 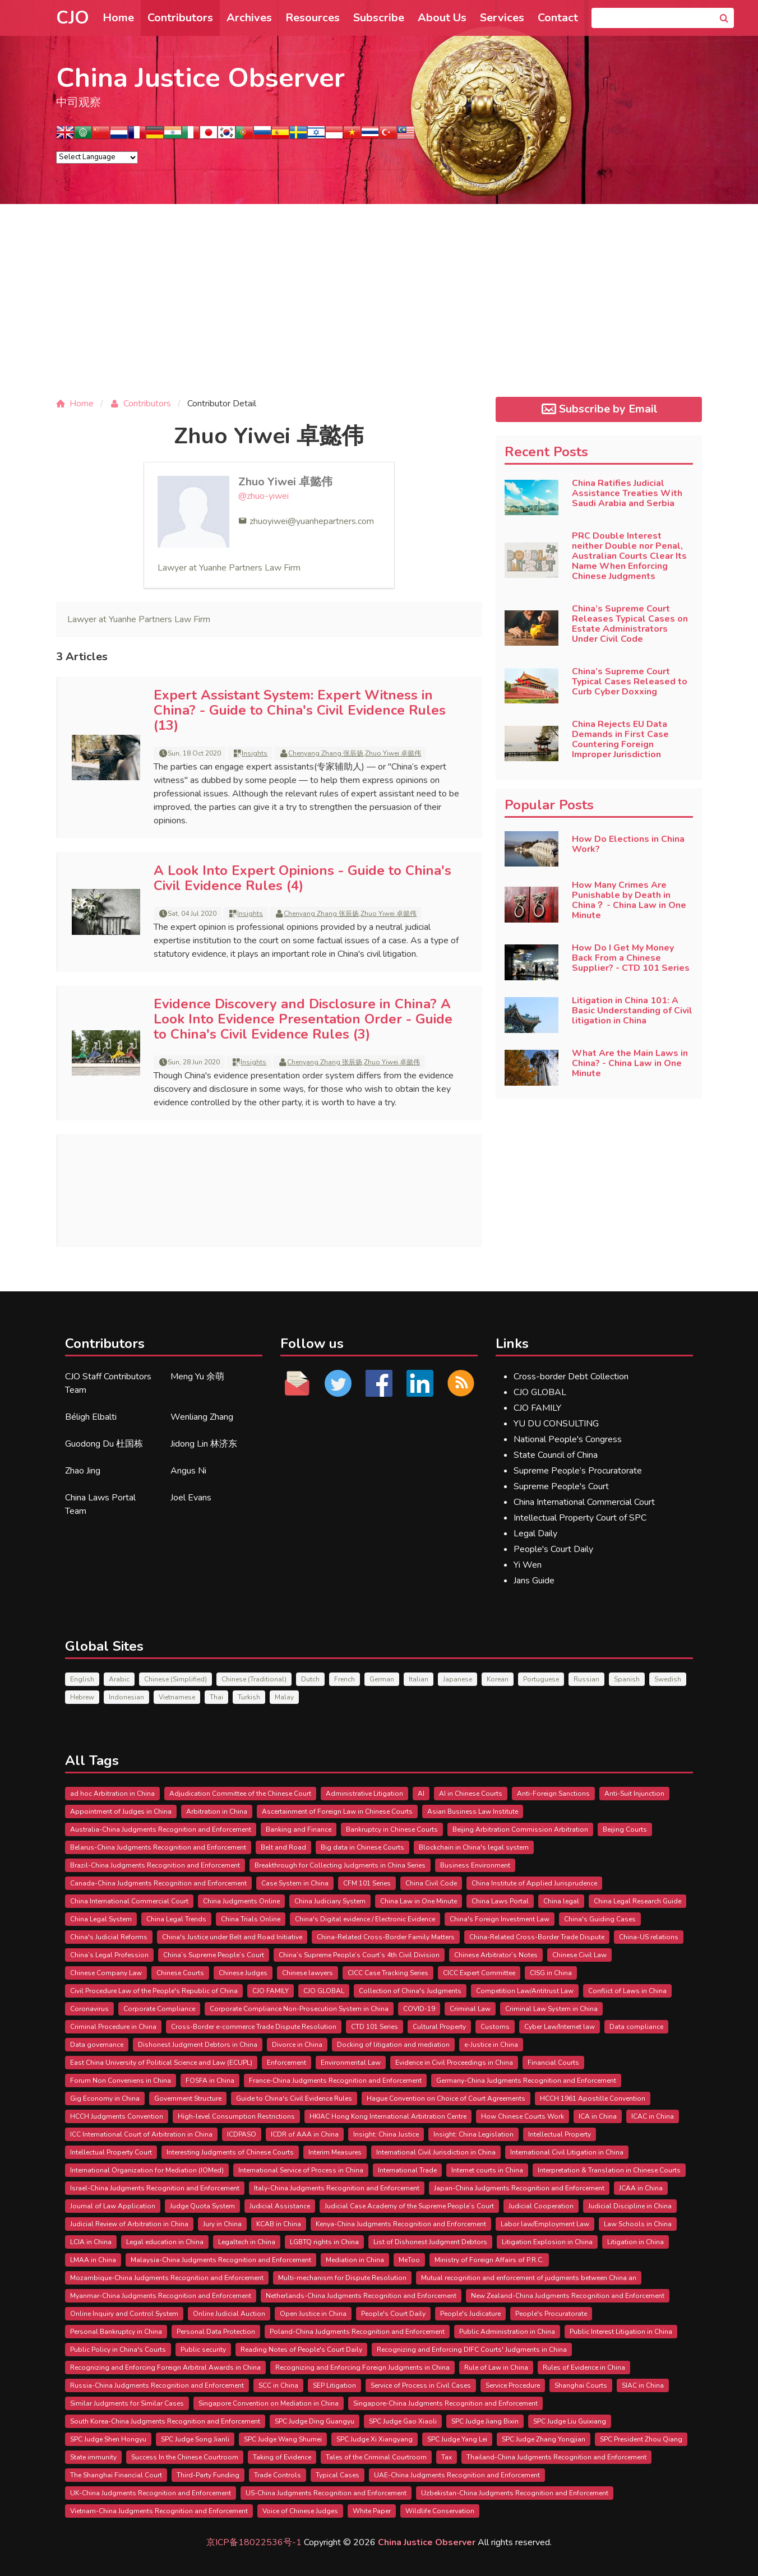 What do you see at coordinates (500, 1901) in the screenshot?
I see `China Laws Portal` at bounding box center [500, 1901].